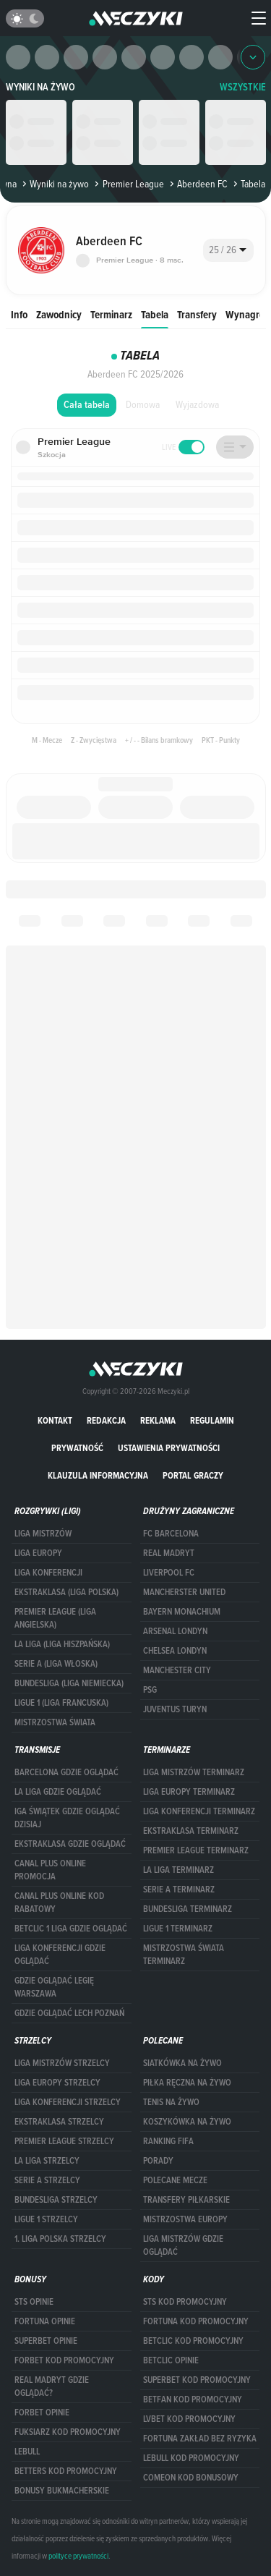 This screenshot has width=271, height=2576. What do you see at coordinates (187, 2121) in the screenshot?
I see `Koszykówka na żywo` at bounding box center [187, 2121].